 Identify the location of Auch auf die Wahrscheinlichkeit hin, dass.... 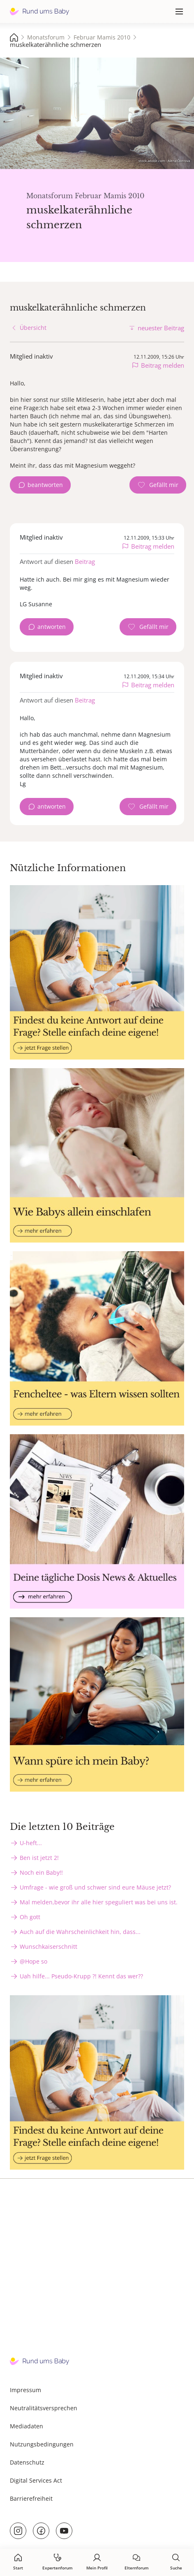
(80, 1932).